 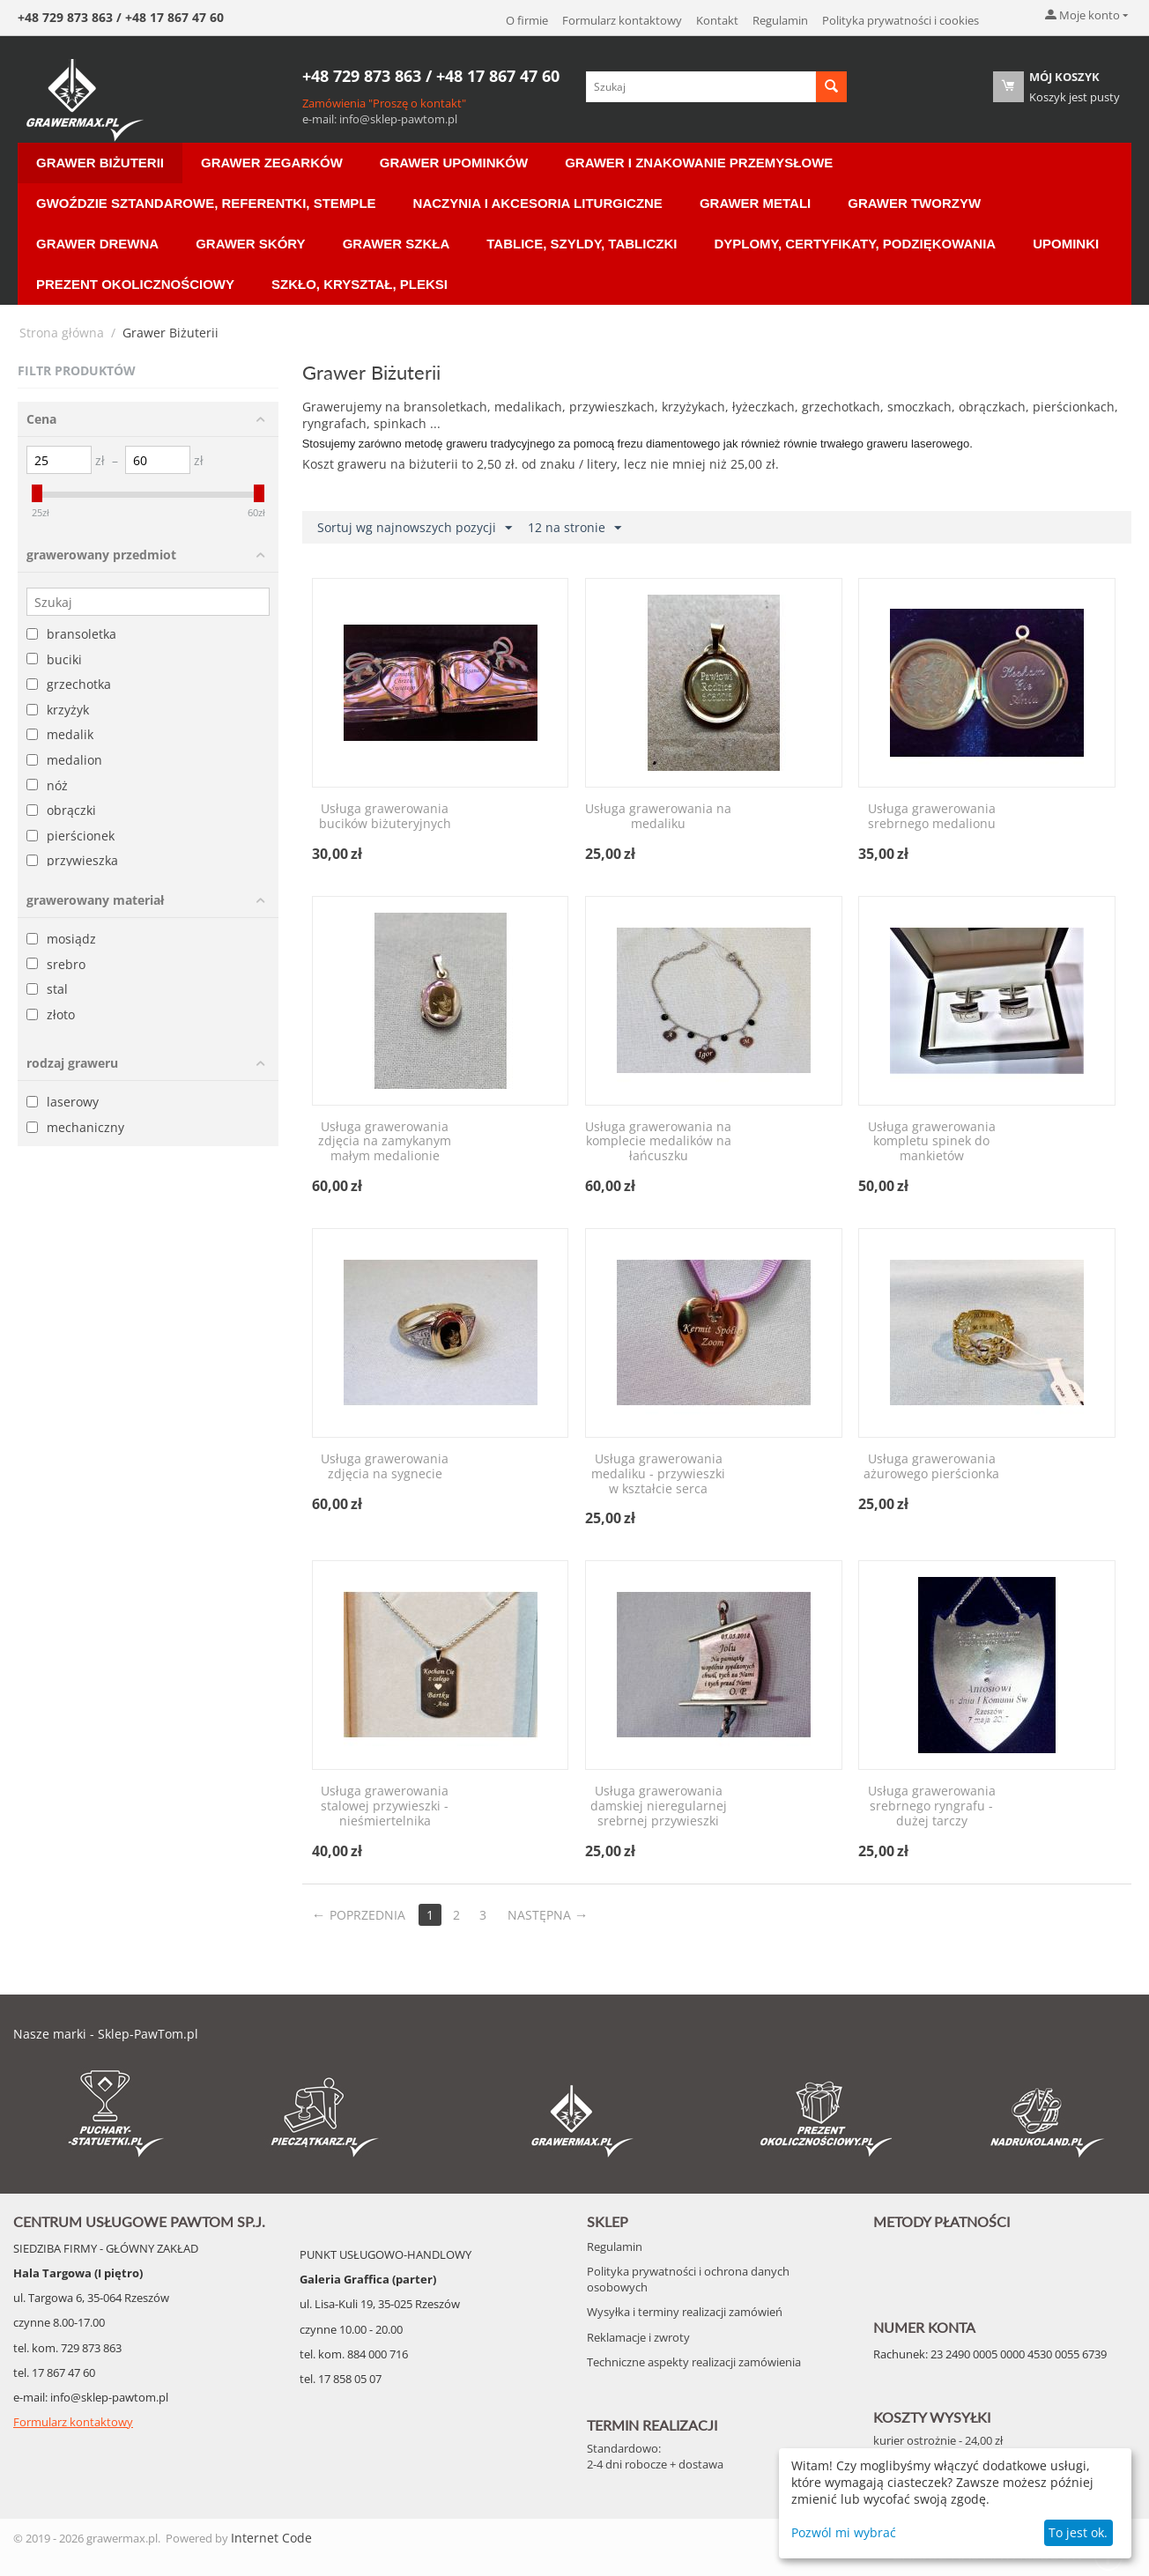 What do you see at coordinates (658, 1806) in the screenshot?
I see `Usługa grawerowania damskiej nieregularnej srebrnej przywieszki` at bounding box center [658, 1806].